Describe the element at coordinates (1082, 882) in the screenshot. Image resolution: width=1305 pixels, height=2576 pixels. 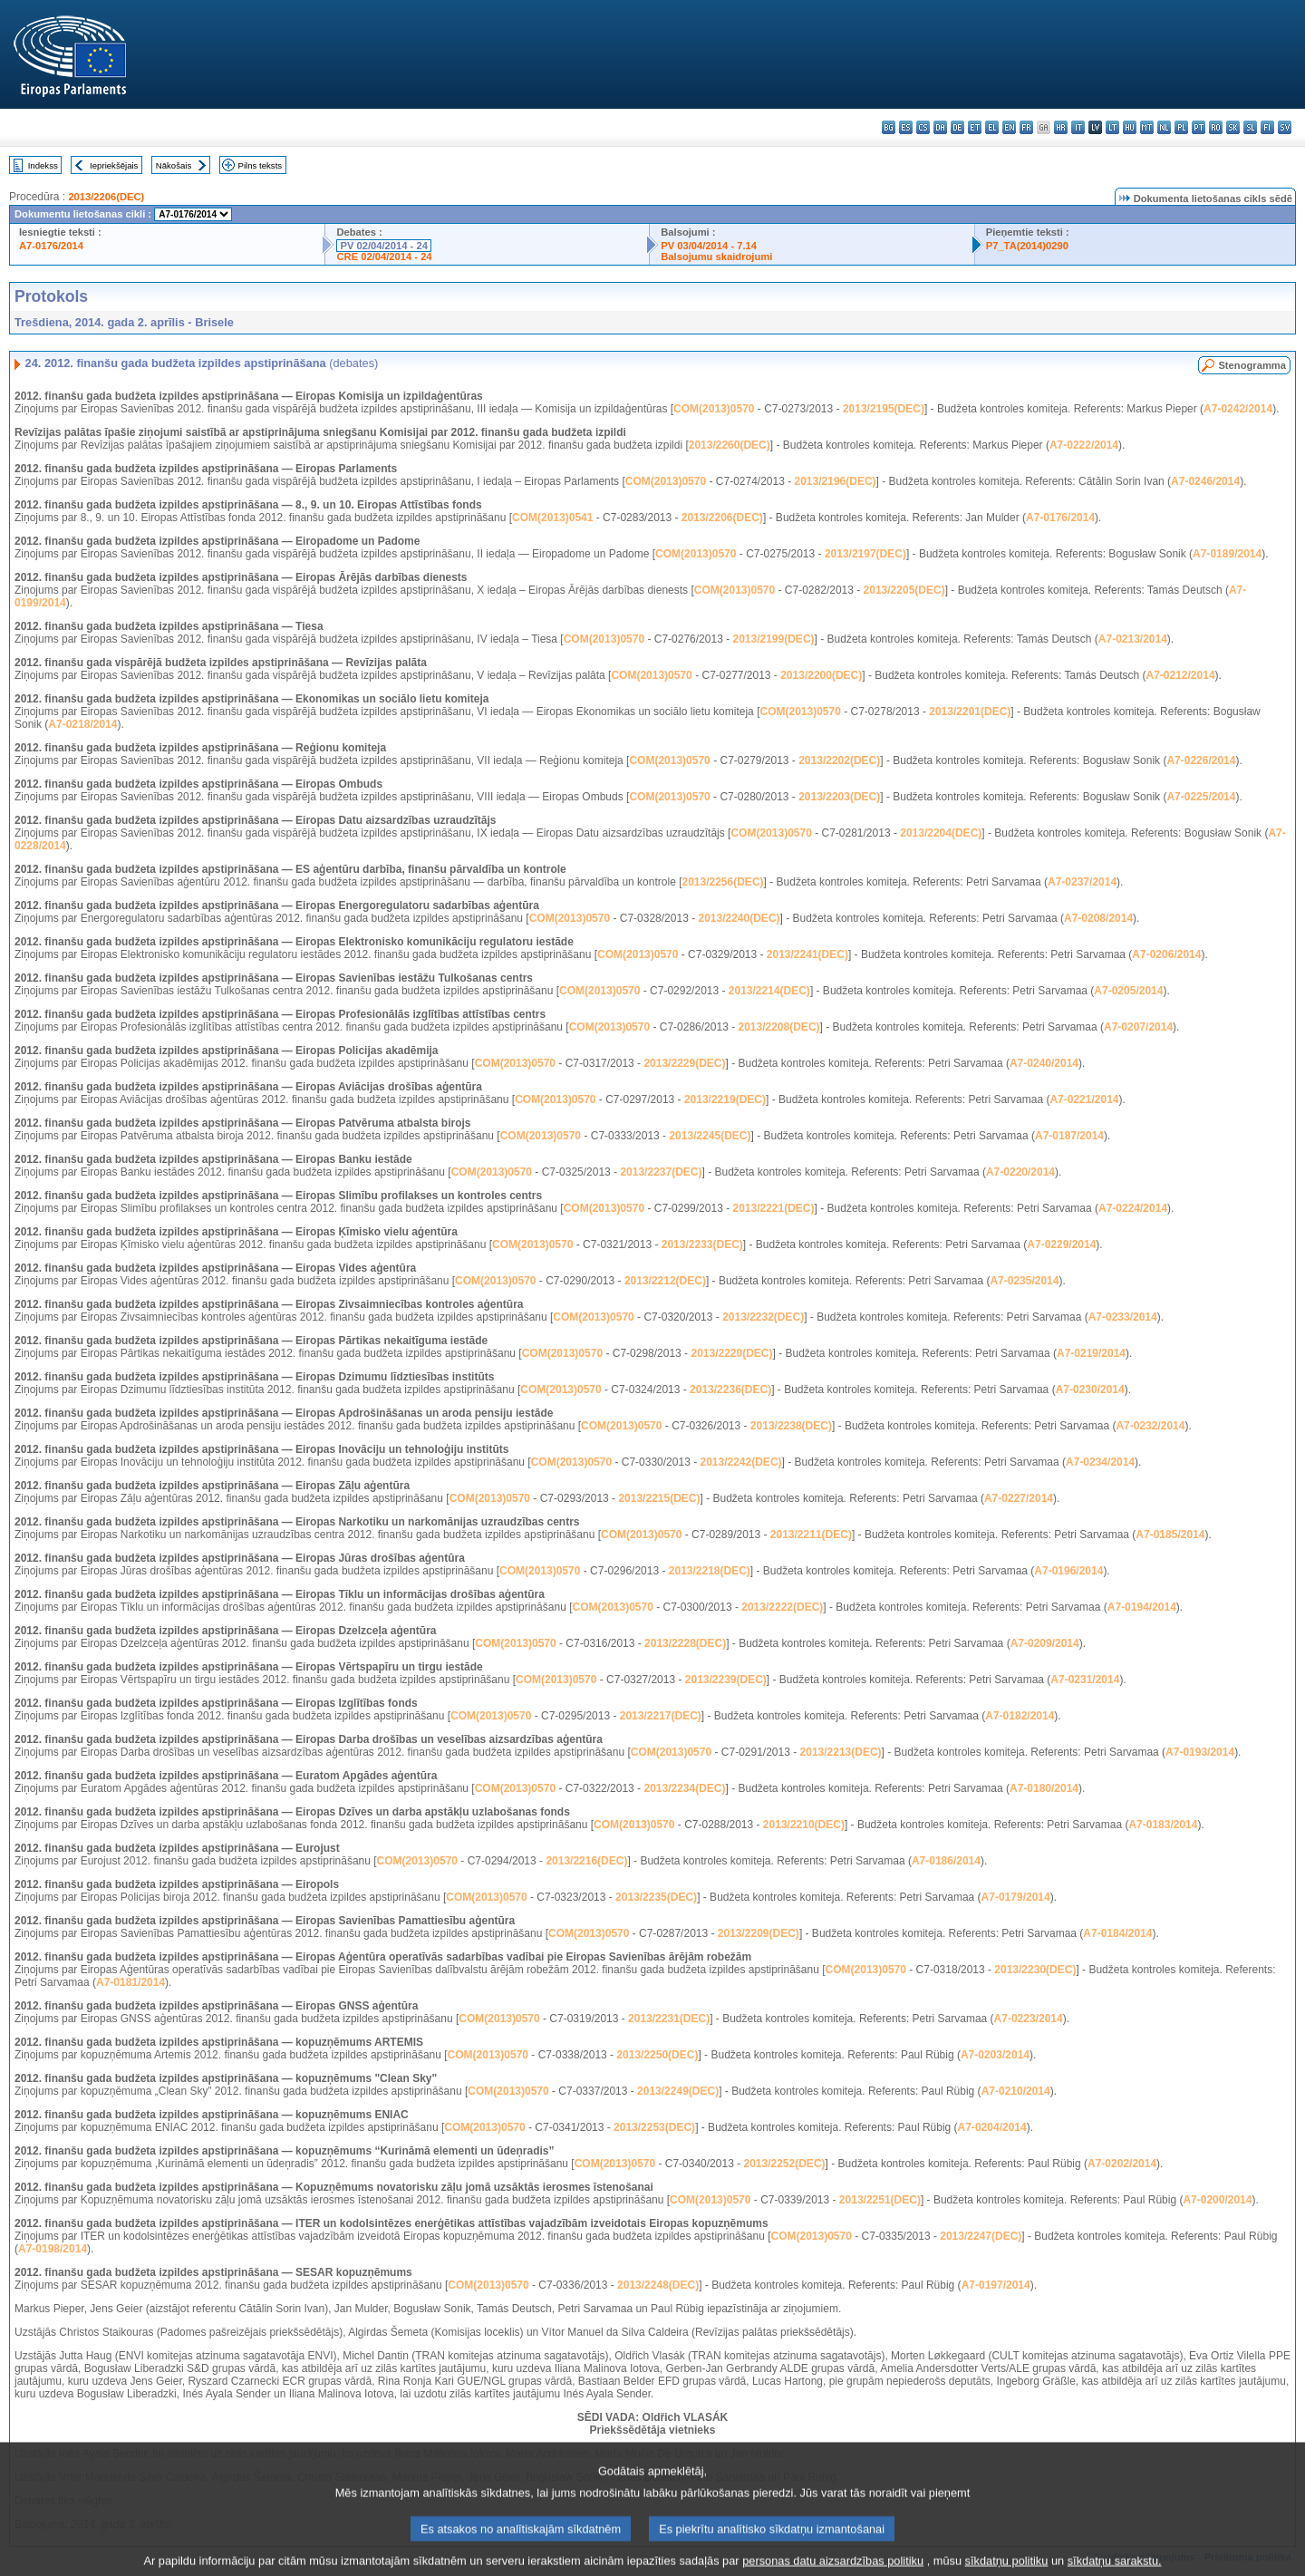
I see `A7-0237/2014` at that location.